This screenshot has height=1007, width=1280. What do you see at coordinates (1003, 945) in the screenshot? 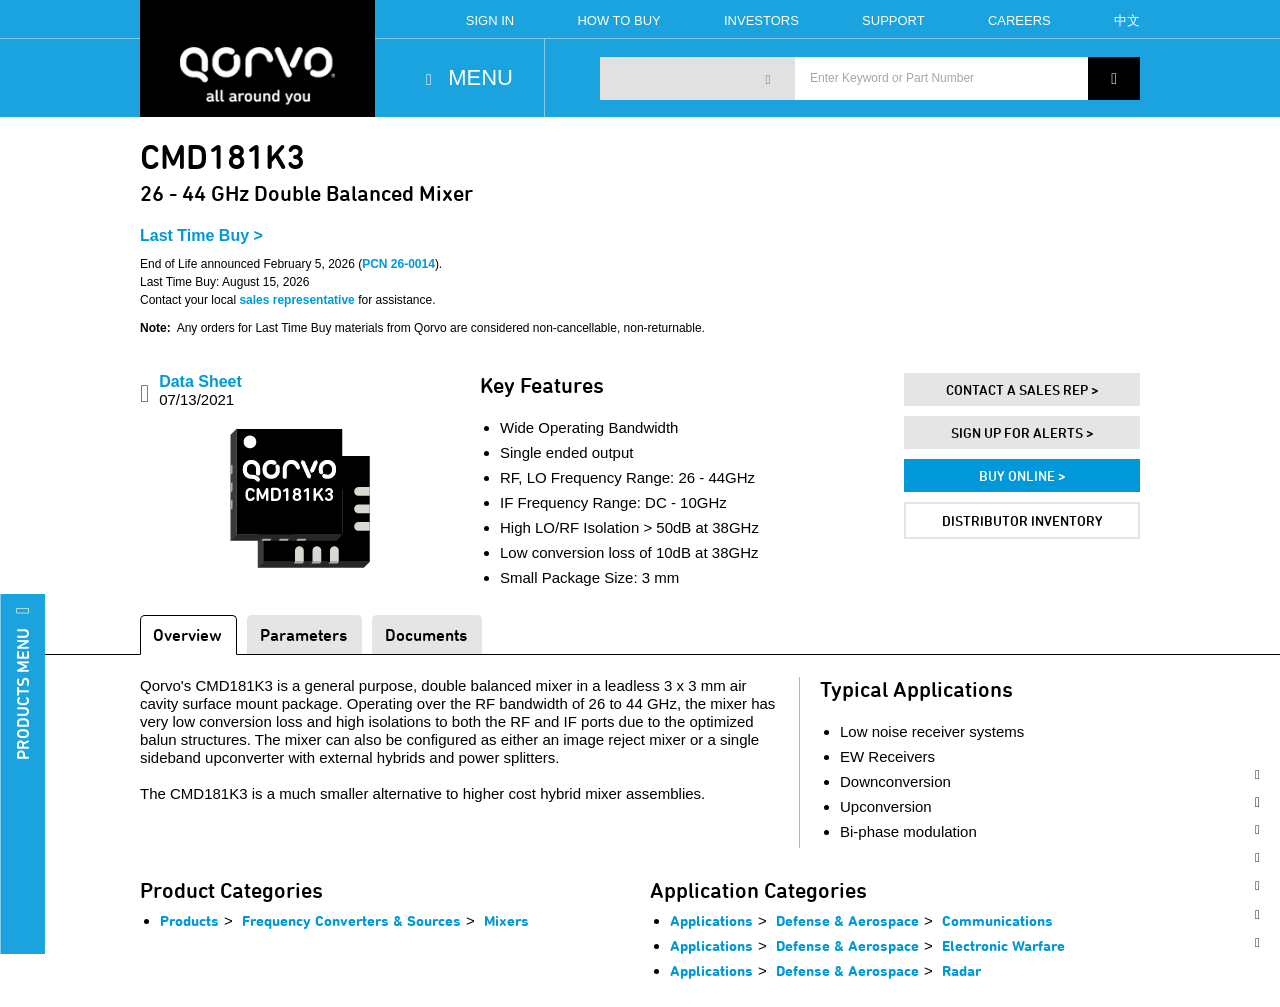
I see `Electronic Warfare` at bounding box center [1003, 945].